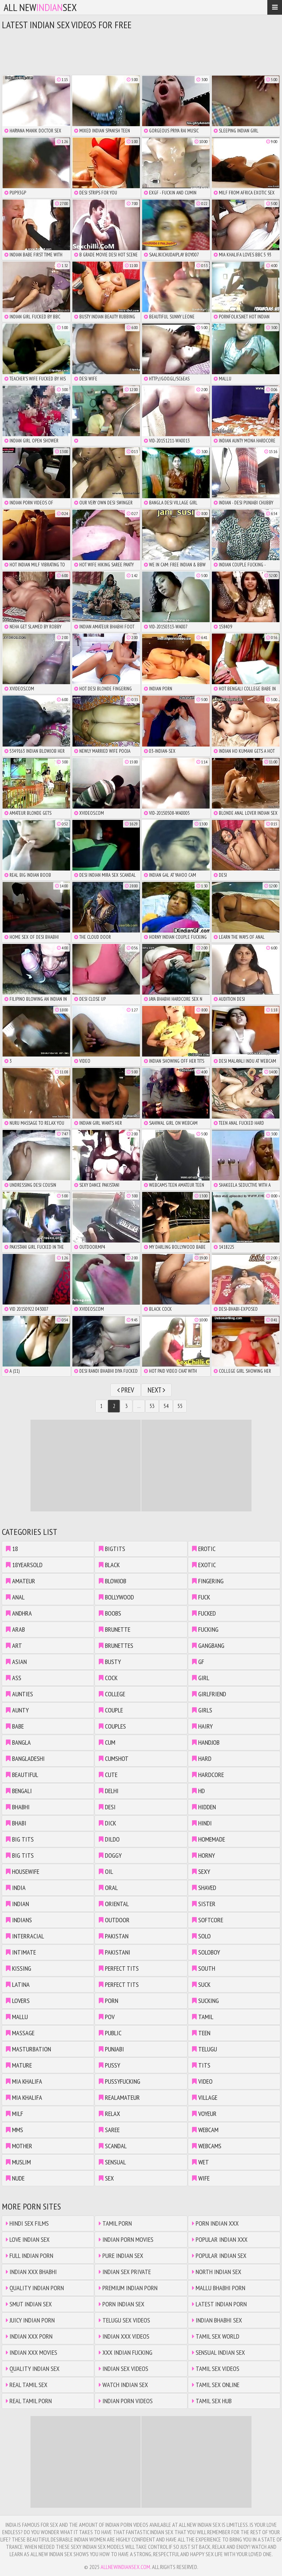  I want to click on Popular Indian XXX, so click(219, 2239).